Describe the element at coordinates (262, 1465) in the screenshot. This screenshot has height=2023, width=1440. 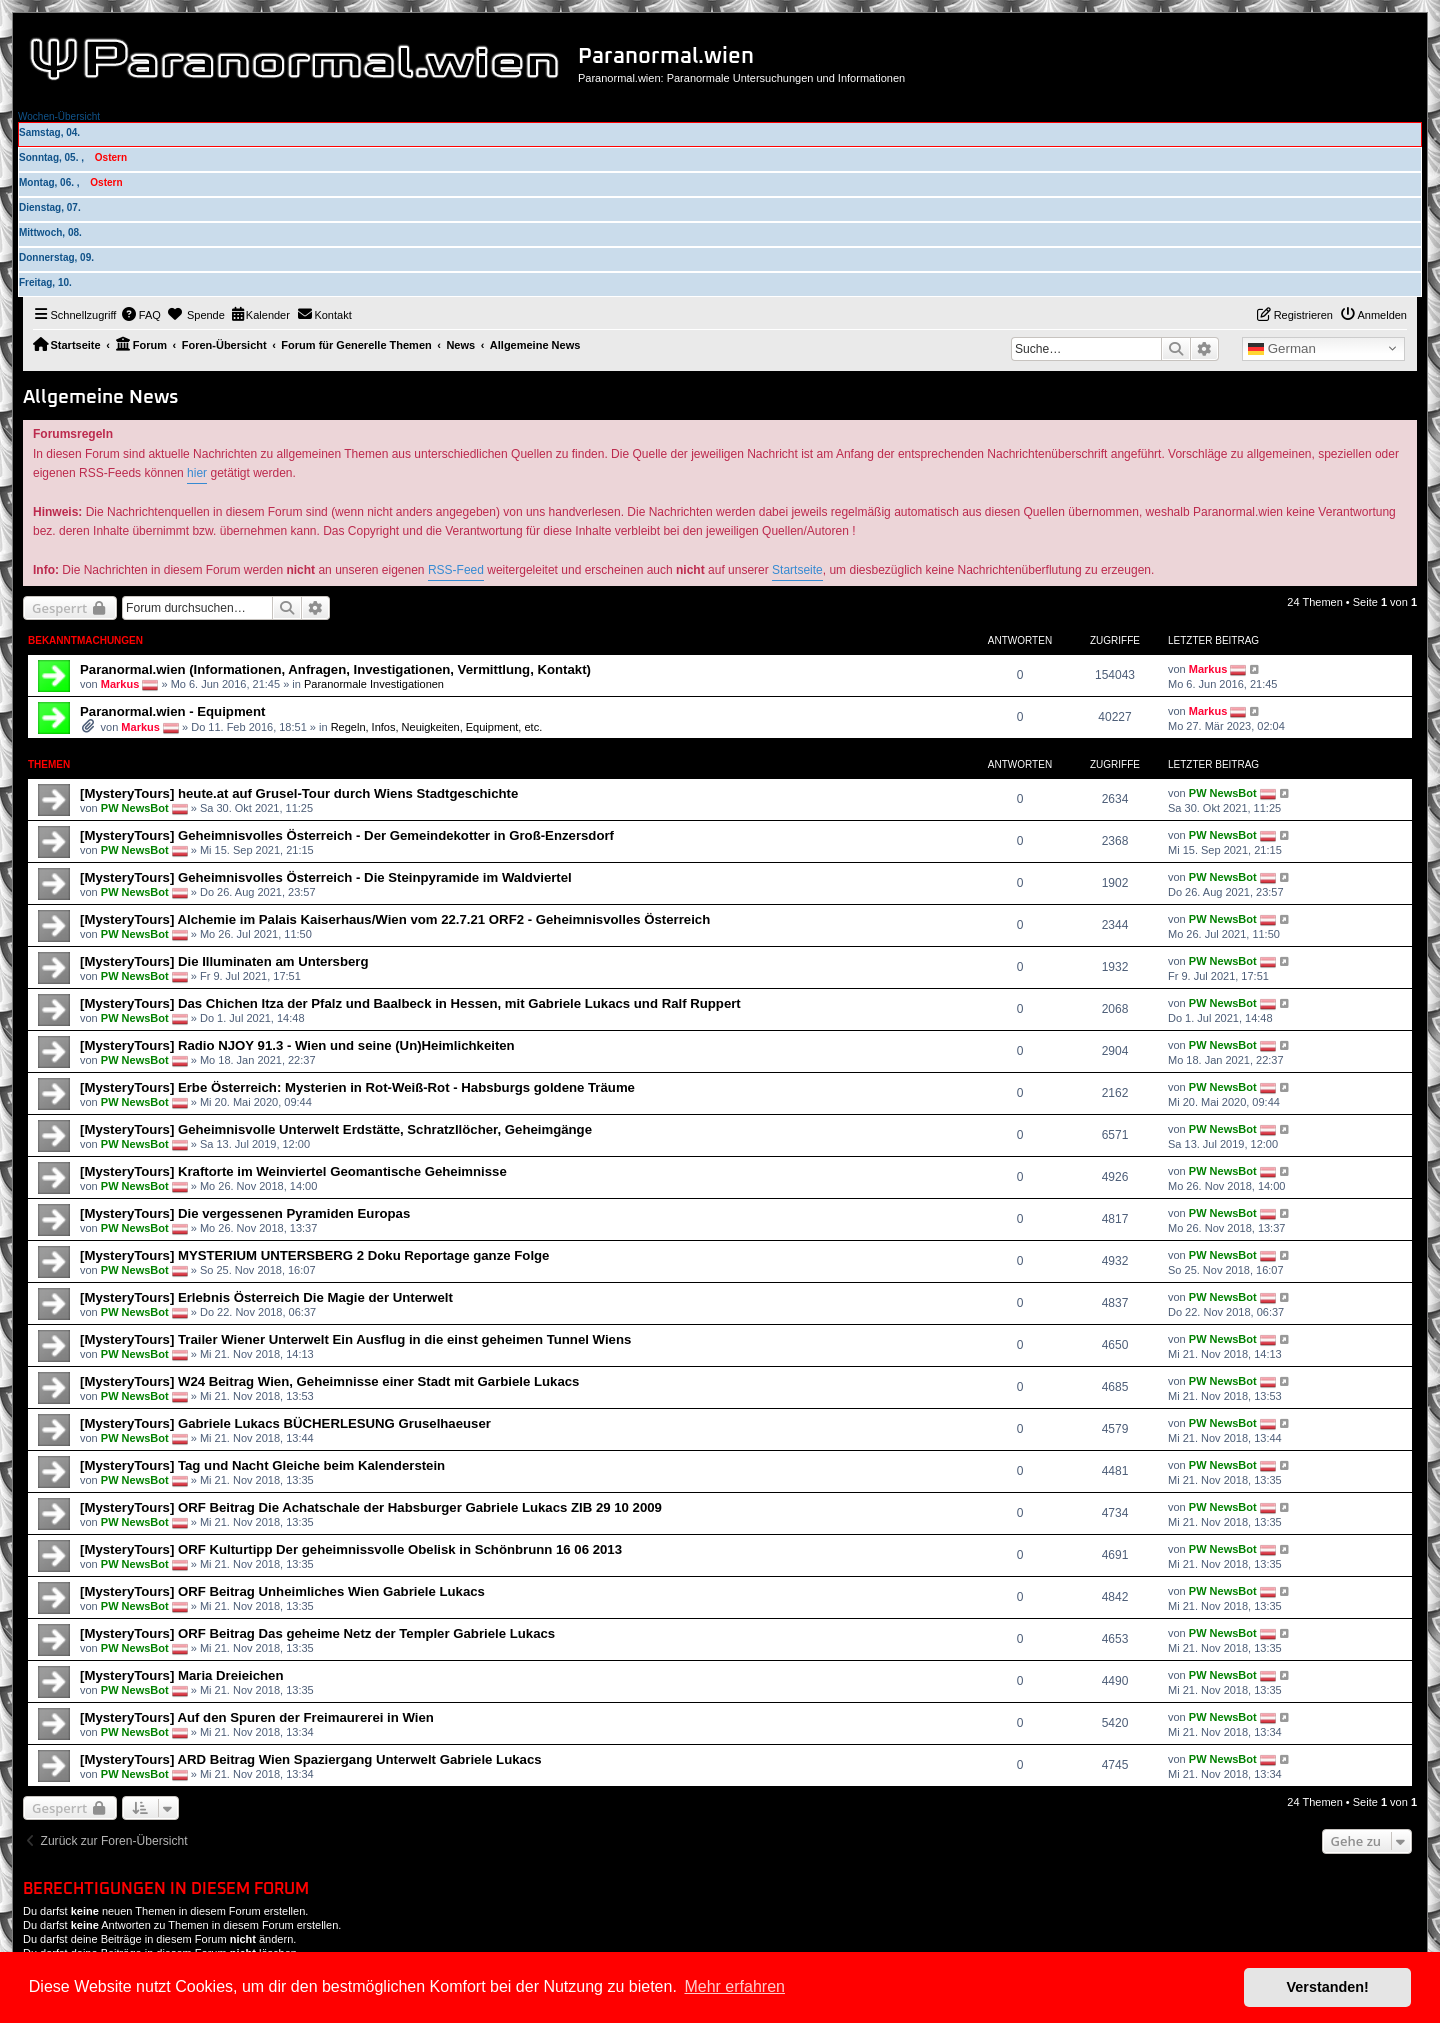
I see `[MysteryTours] Tag und Nacht Gleiche beim Kalenderstein` at that location.